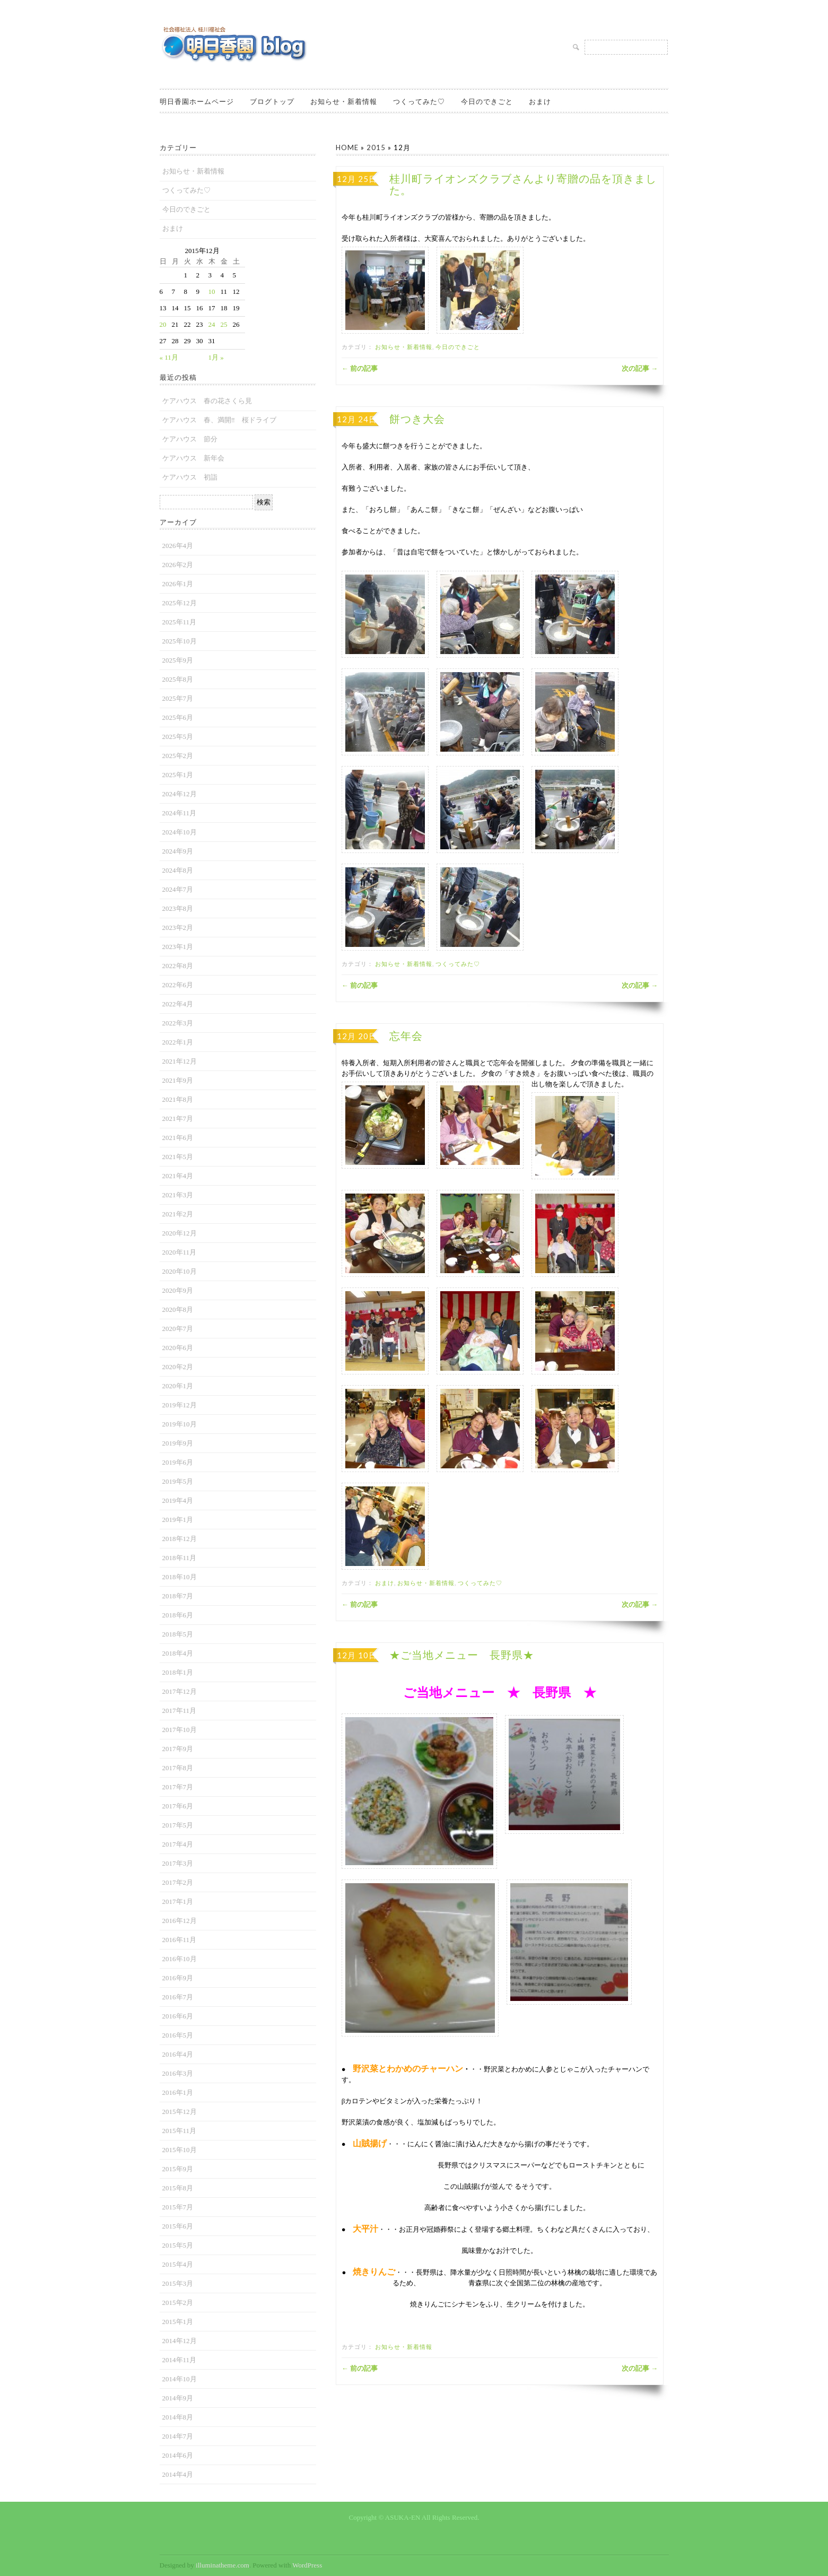 Image resolution: width=828 pixels, height=2576 pixels. I want to click on 2014年10月, so click(179, 2379).